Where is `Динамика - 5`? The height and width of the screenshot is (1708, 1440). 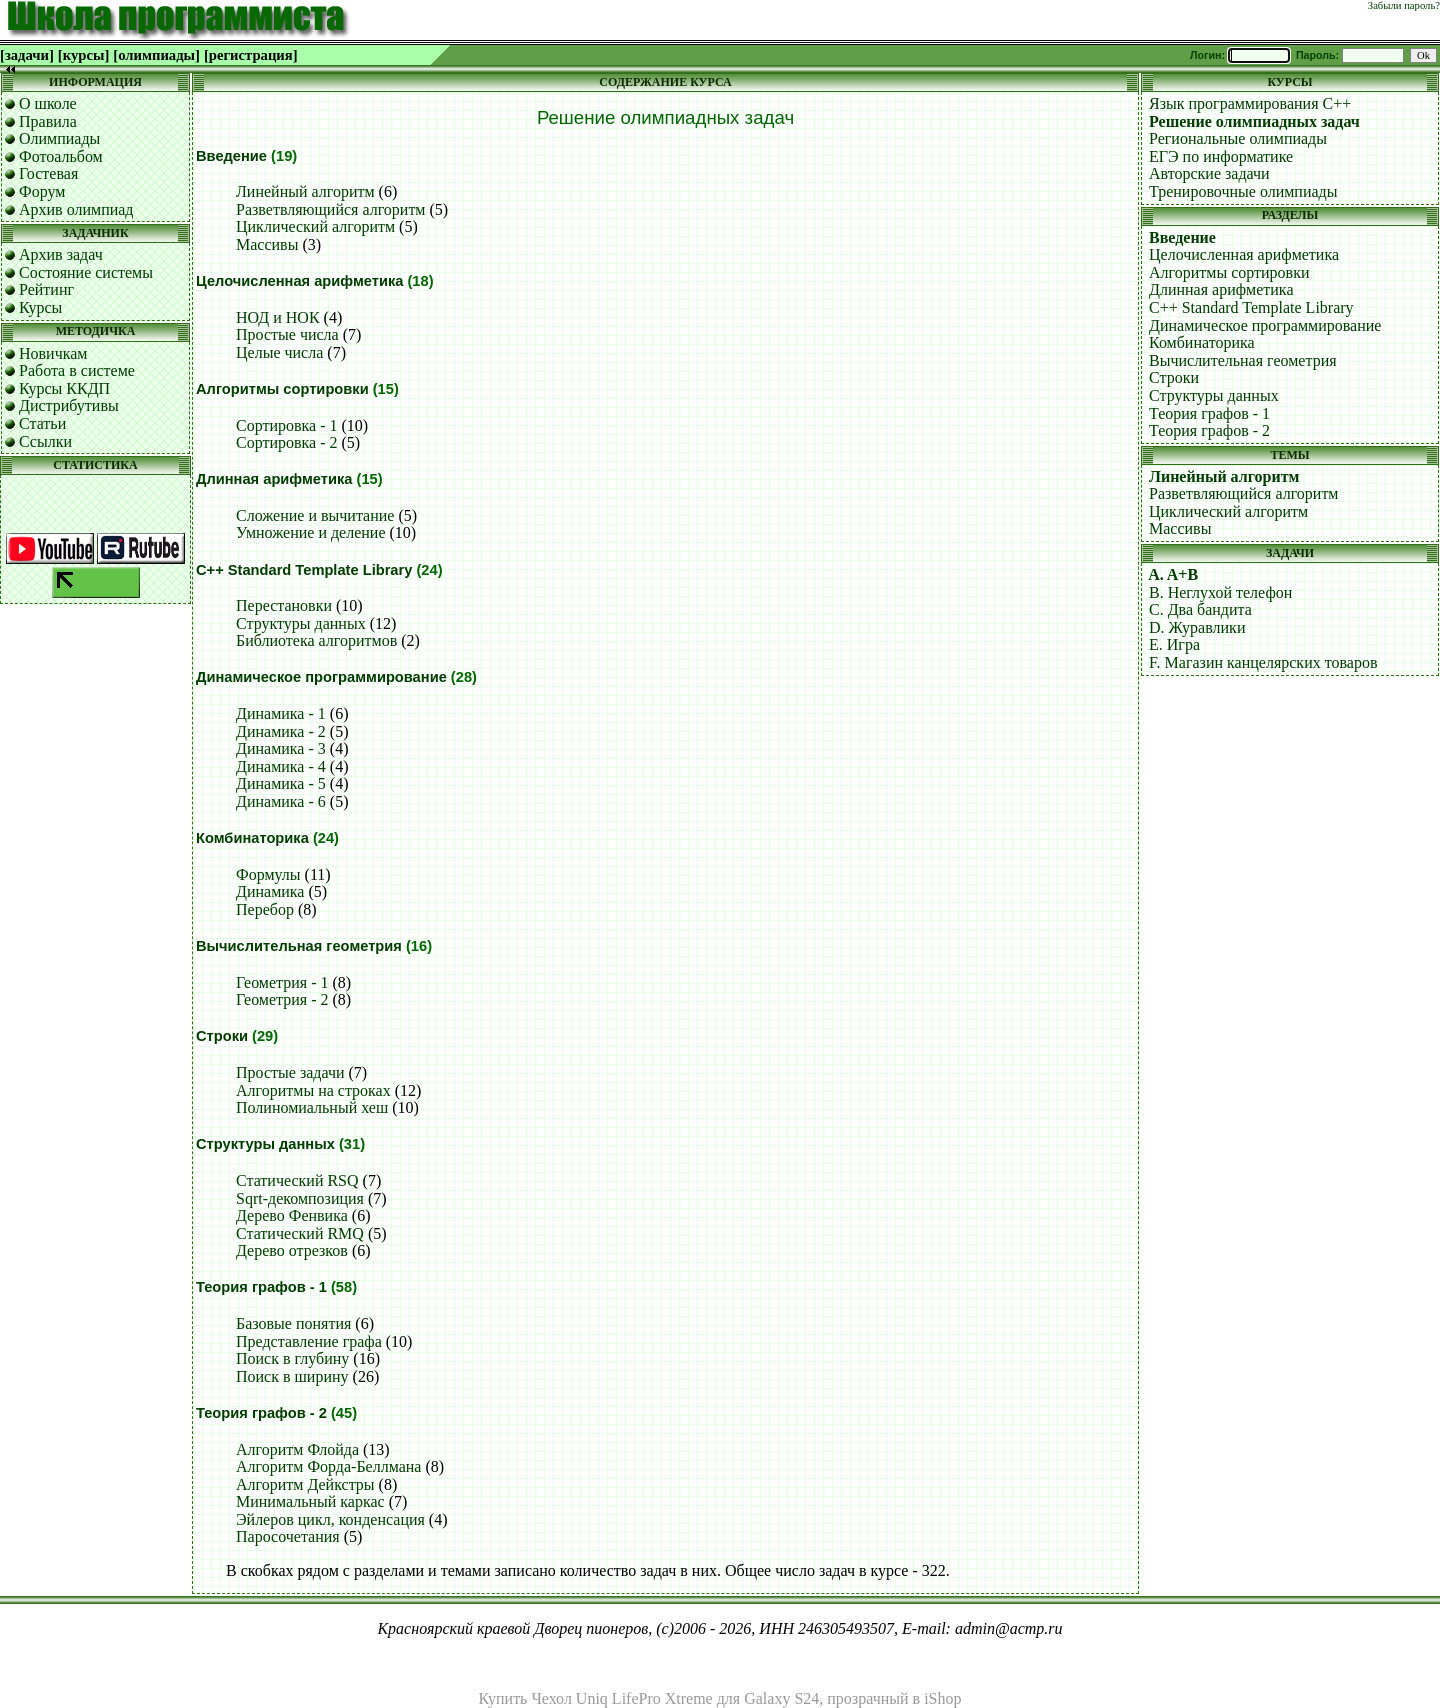 Динамика - 5 is located at coordinates (281, 783).